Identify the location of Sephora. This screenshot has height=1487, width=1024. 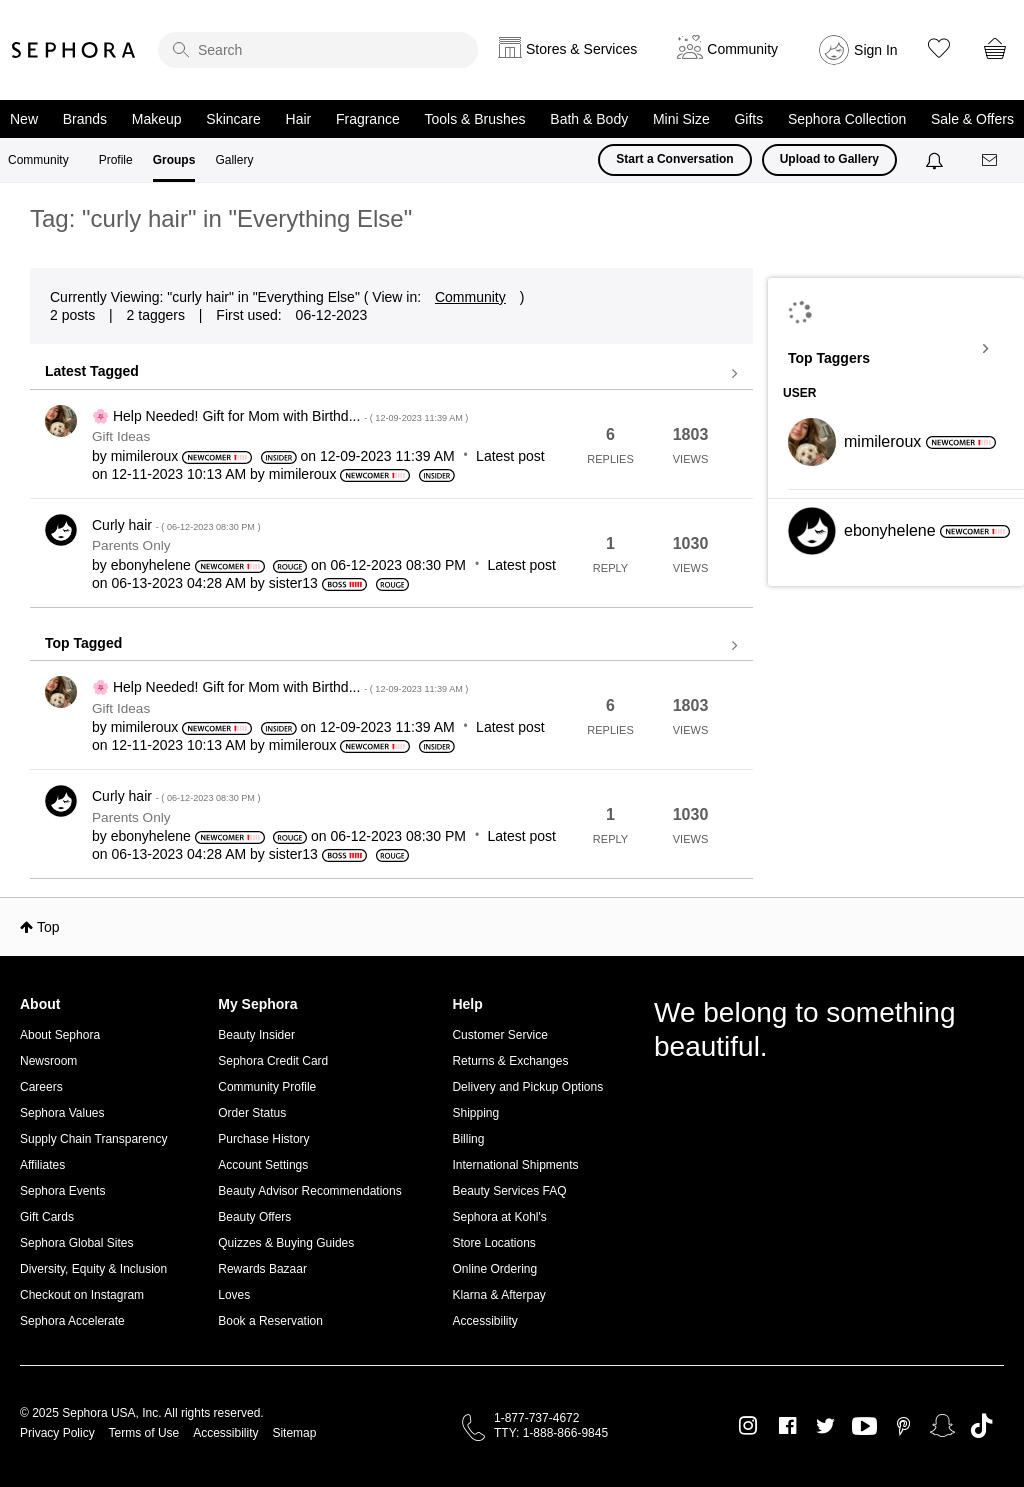
(74, 50).